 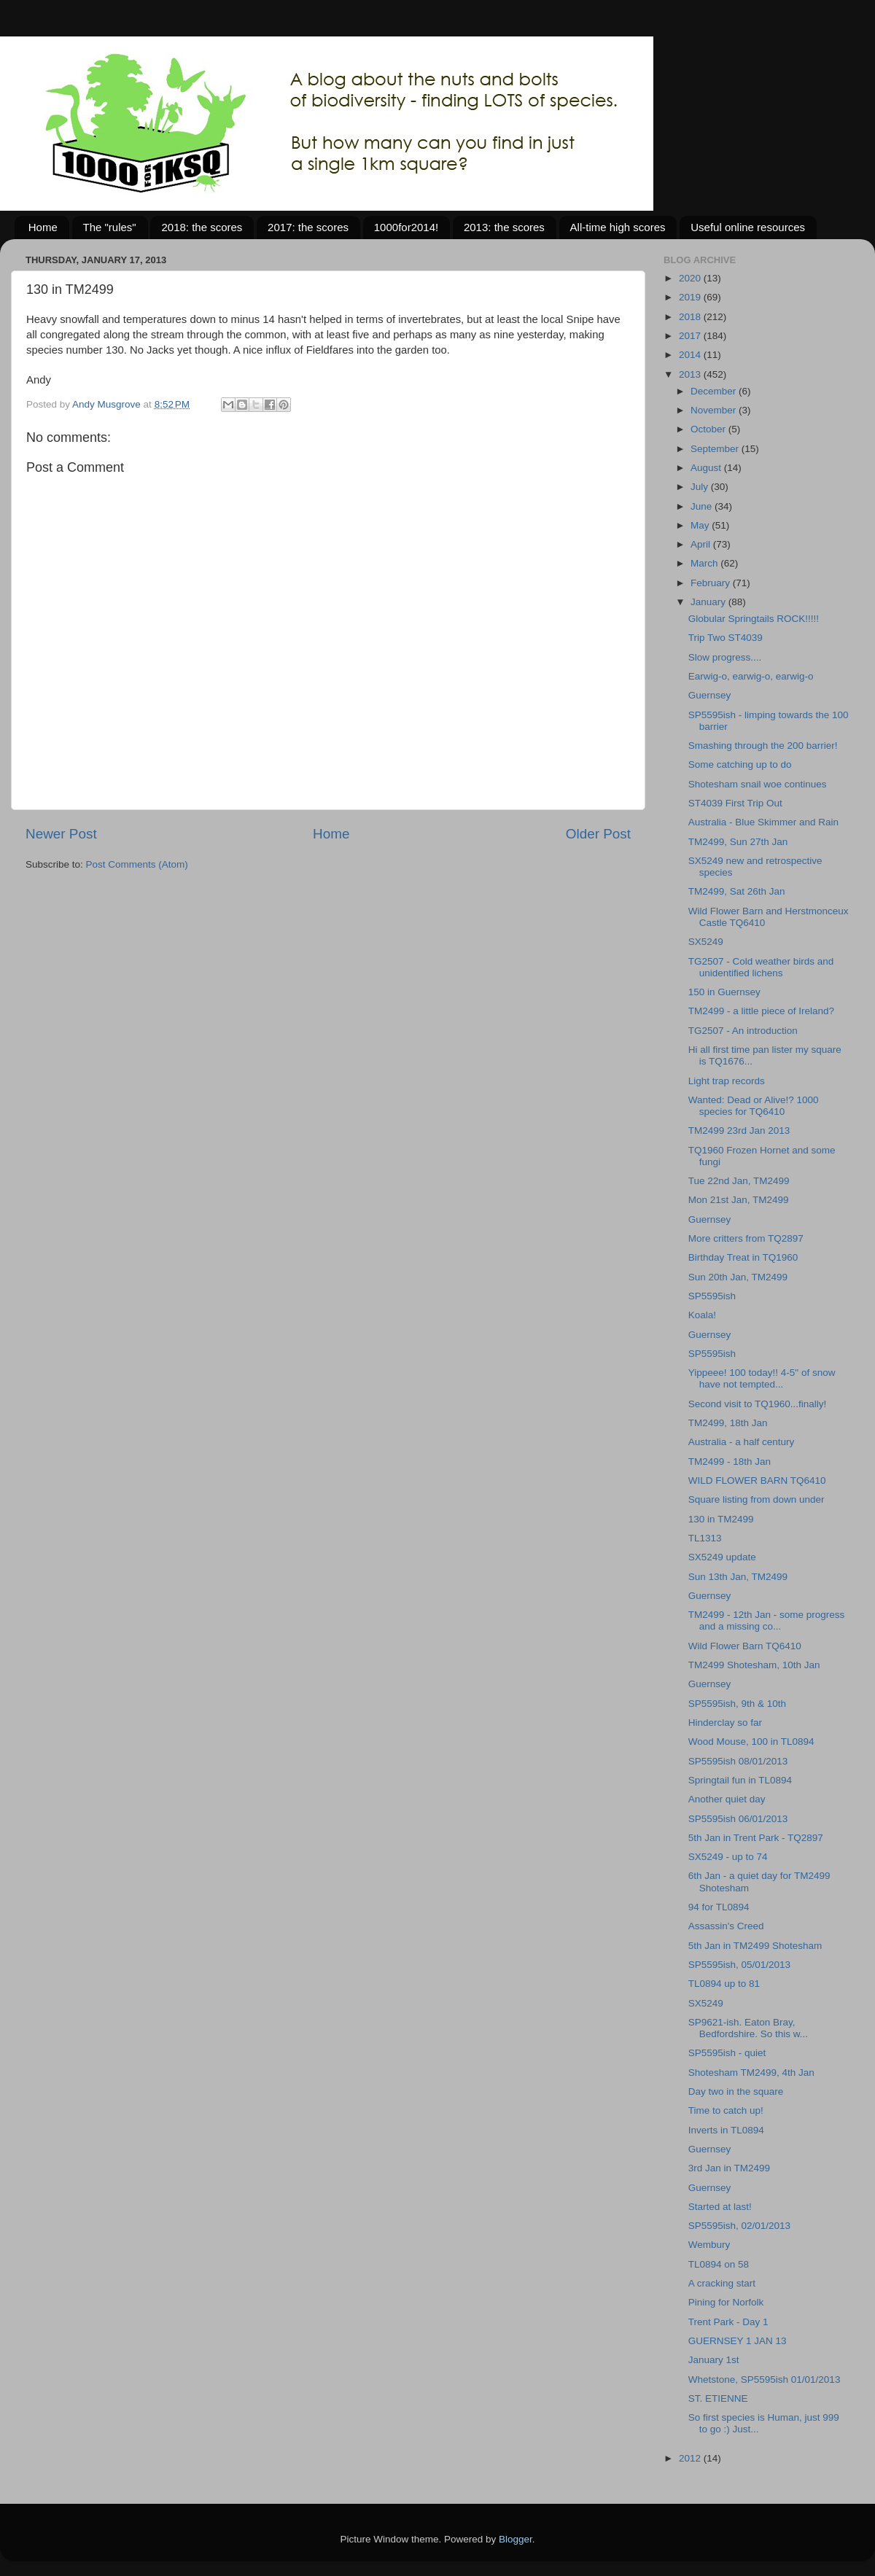 I want to click on August, so click(x=707, y=467).